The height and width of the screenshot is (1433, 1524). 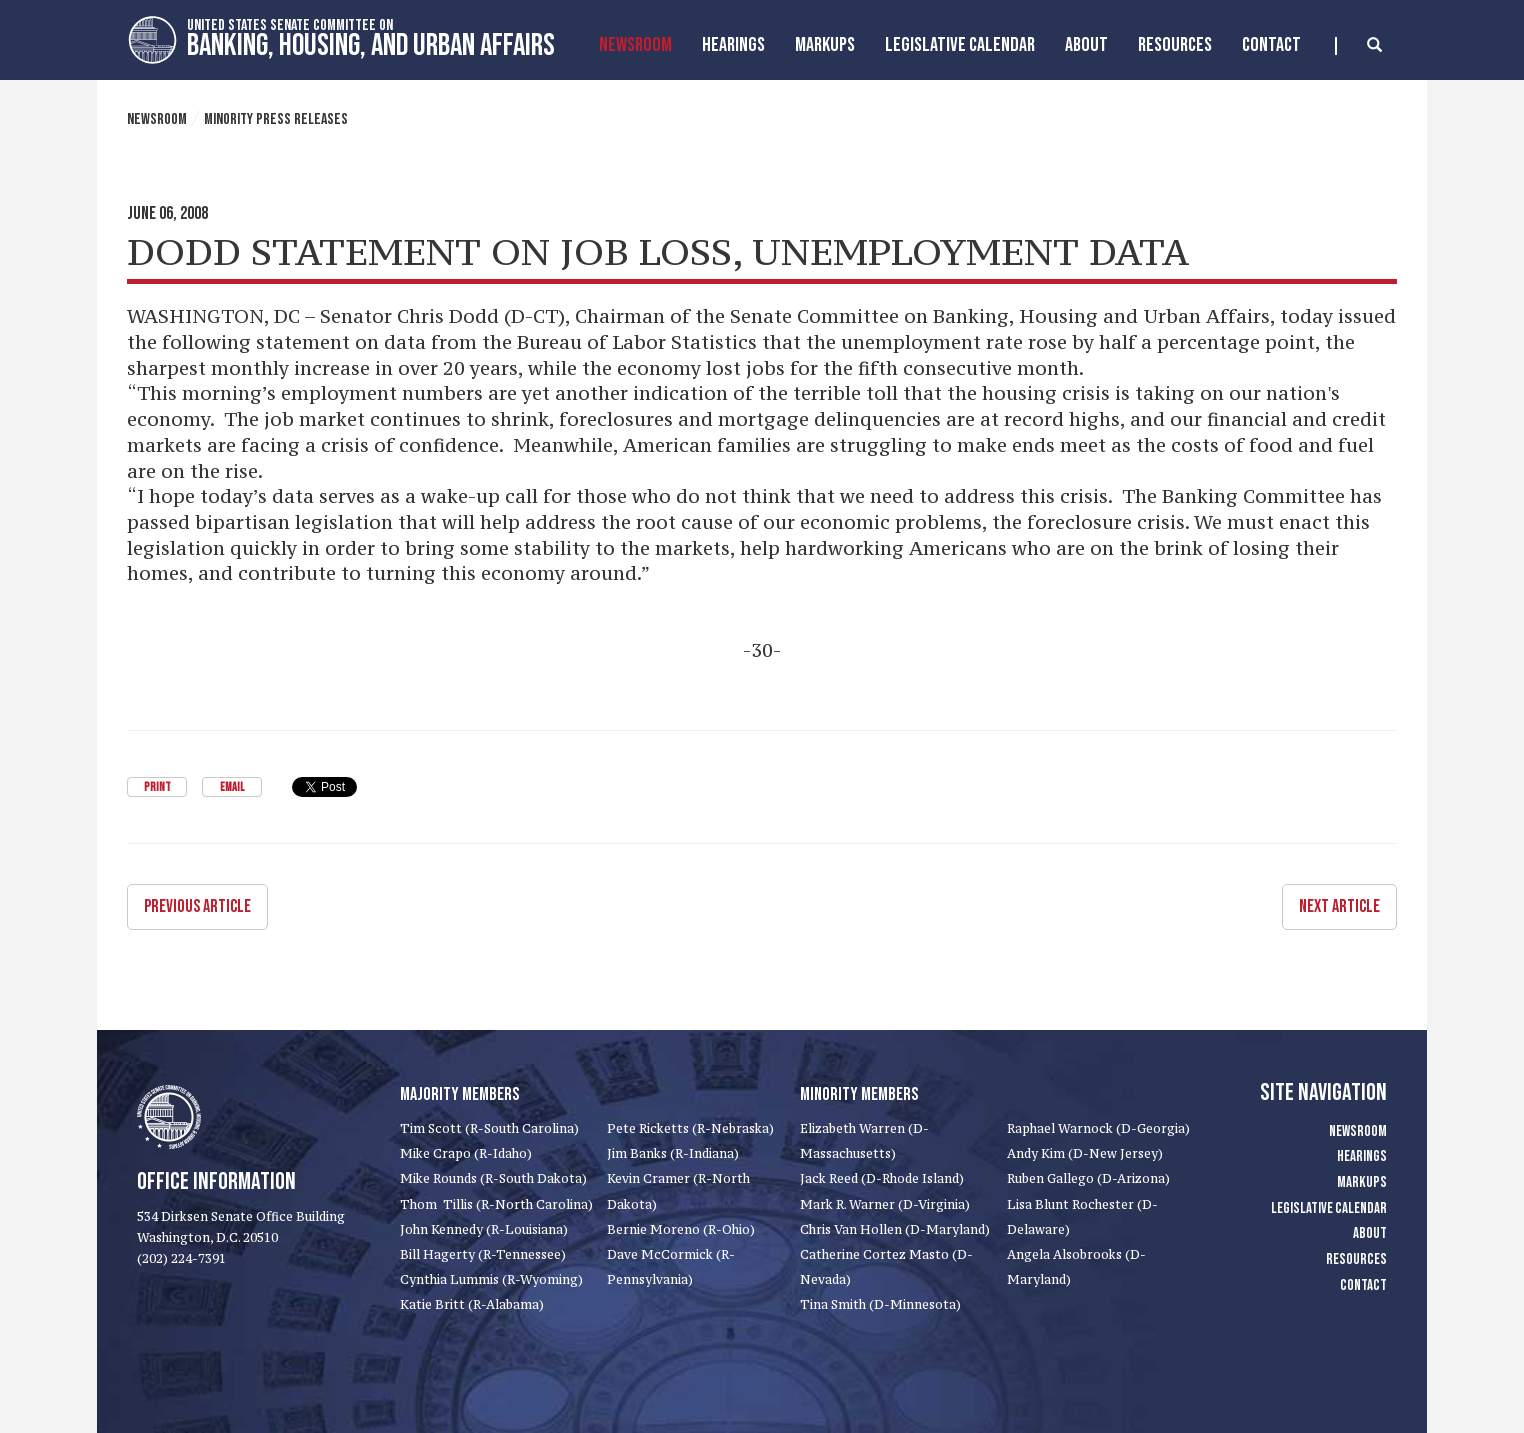 I want to click on About, so click(x=1086, y=45).